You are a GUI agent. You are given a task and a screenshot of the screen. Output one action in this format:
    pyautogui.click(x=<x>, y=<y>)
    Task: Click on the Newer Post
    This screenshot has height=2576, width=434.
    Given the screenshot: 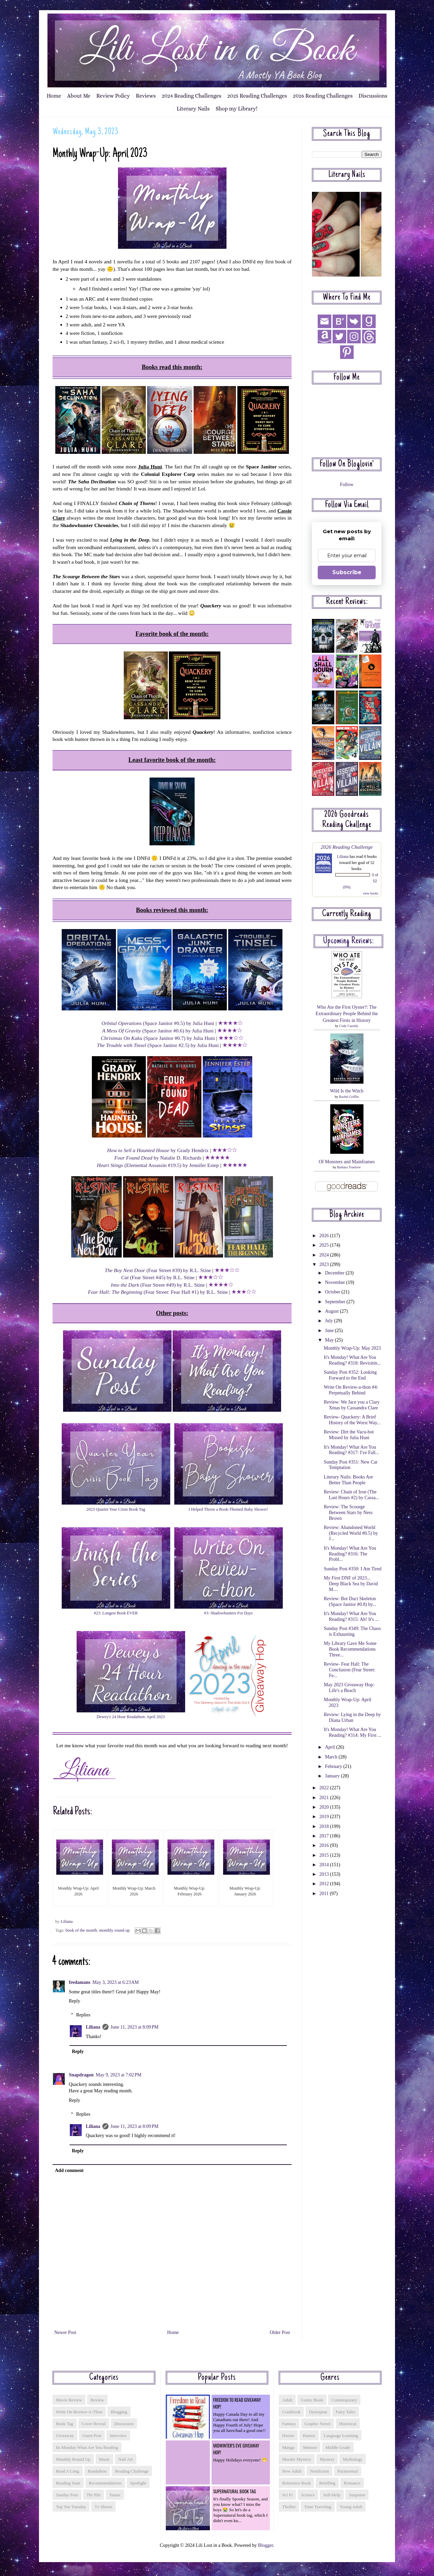 What is the action you would take?
    pyautogui.click(x=65, y=2332)
    